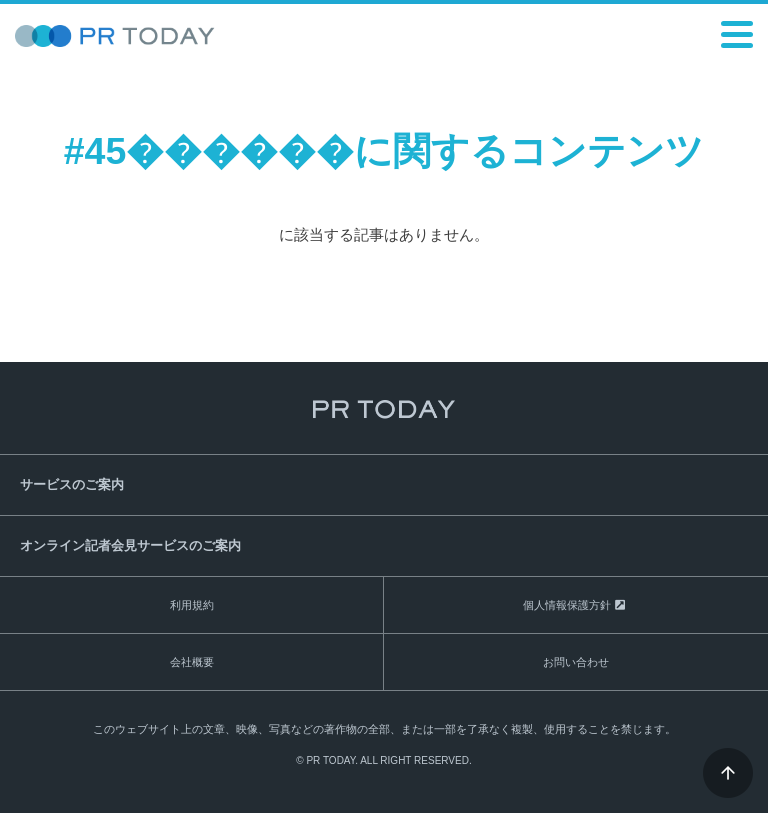  I want to click on 会社概要, so click(192, 662).